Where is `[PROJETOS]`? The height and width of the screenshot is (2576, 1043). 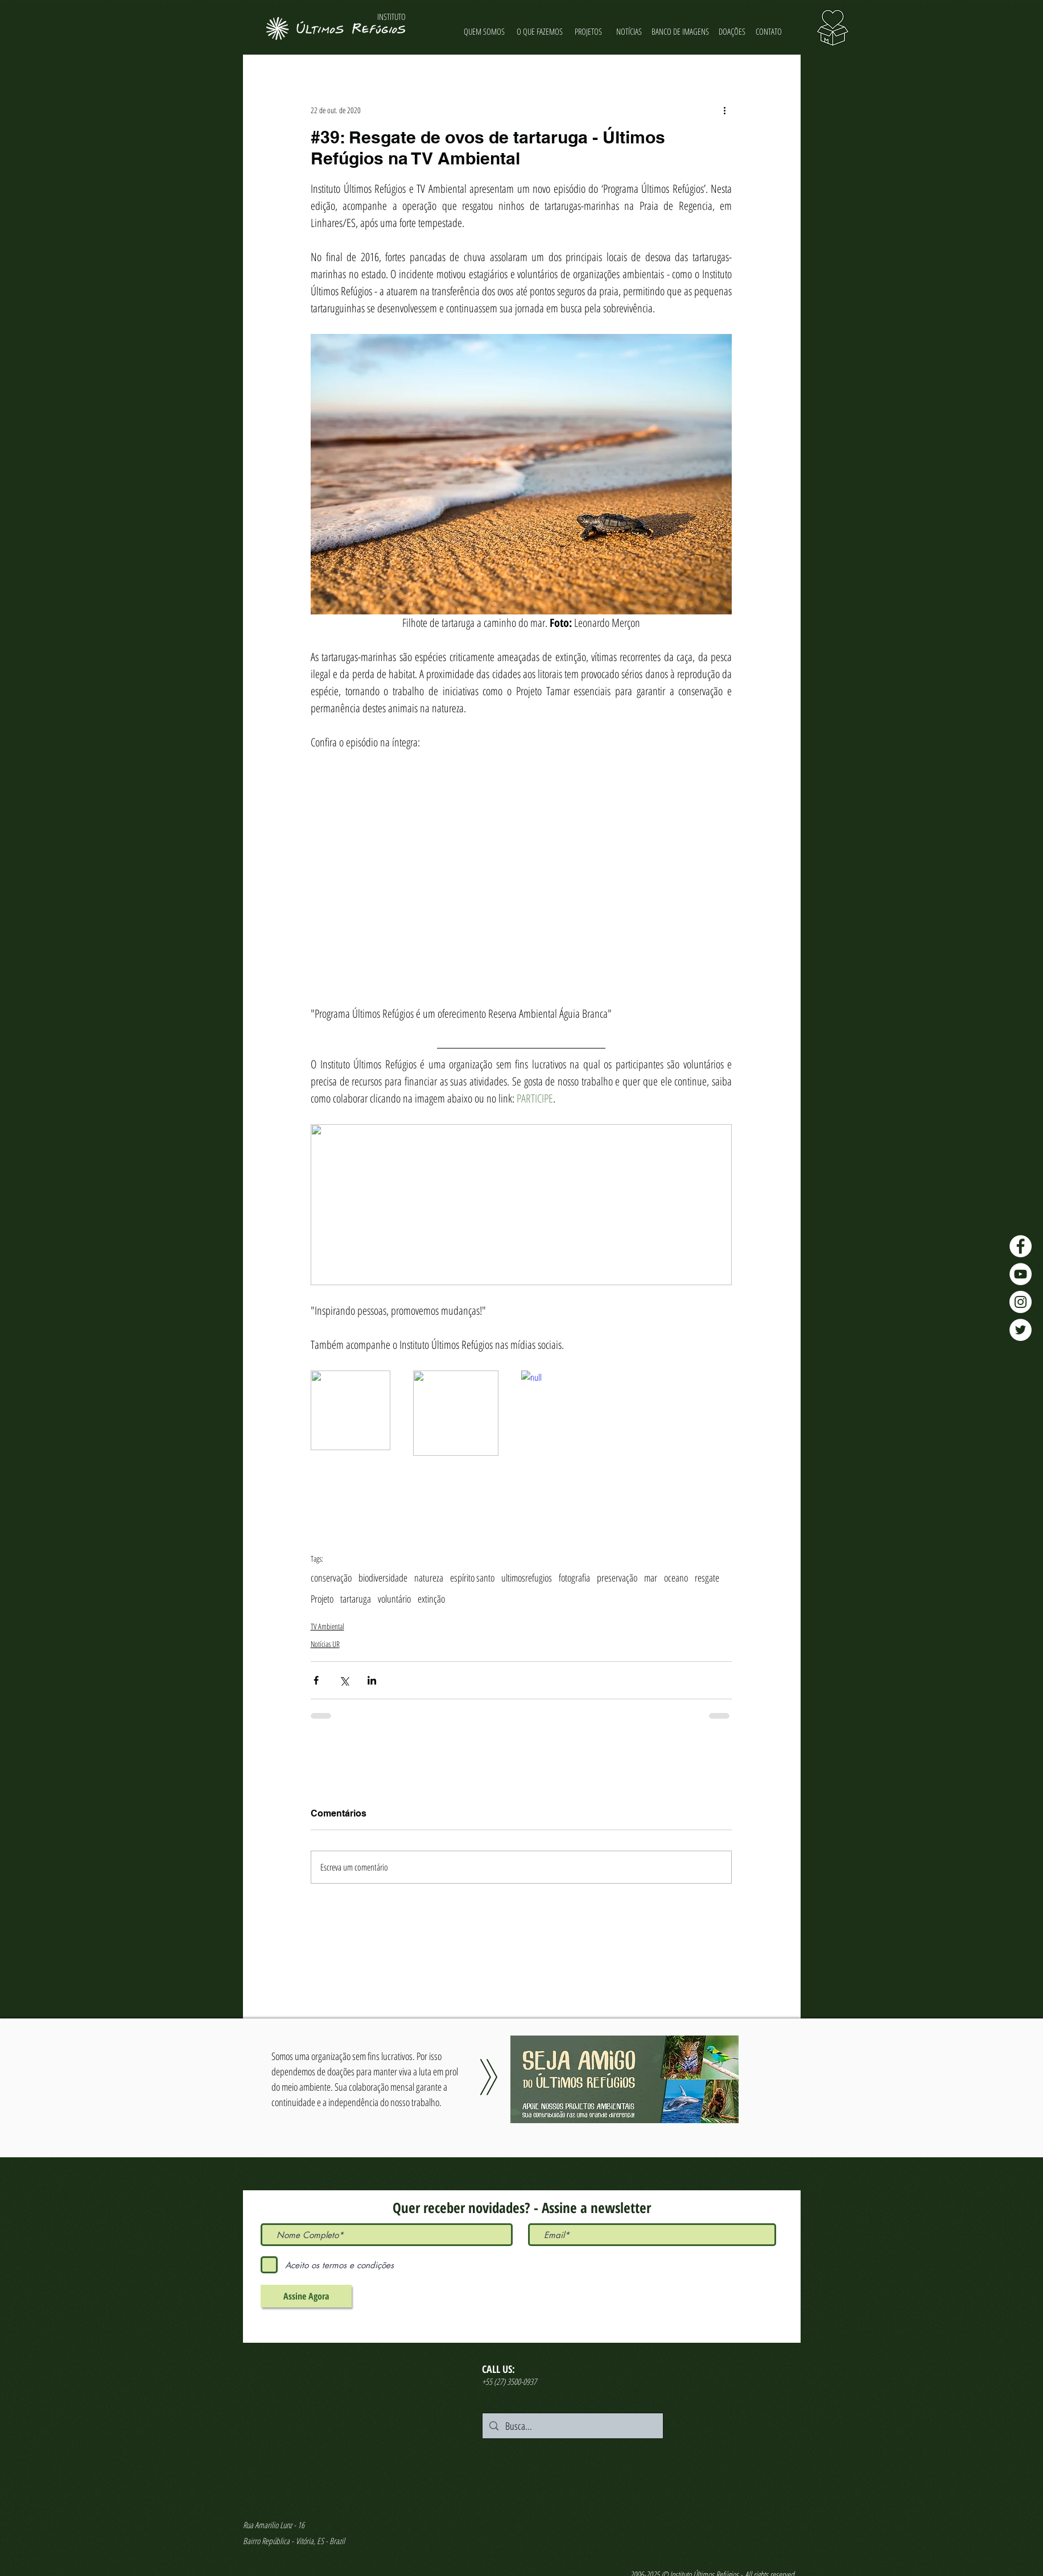
[PROJETOS] is located at coordinates (588, 31).